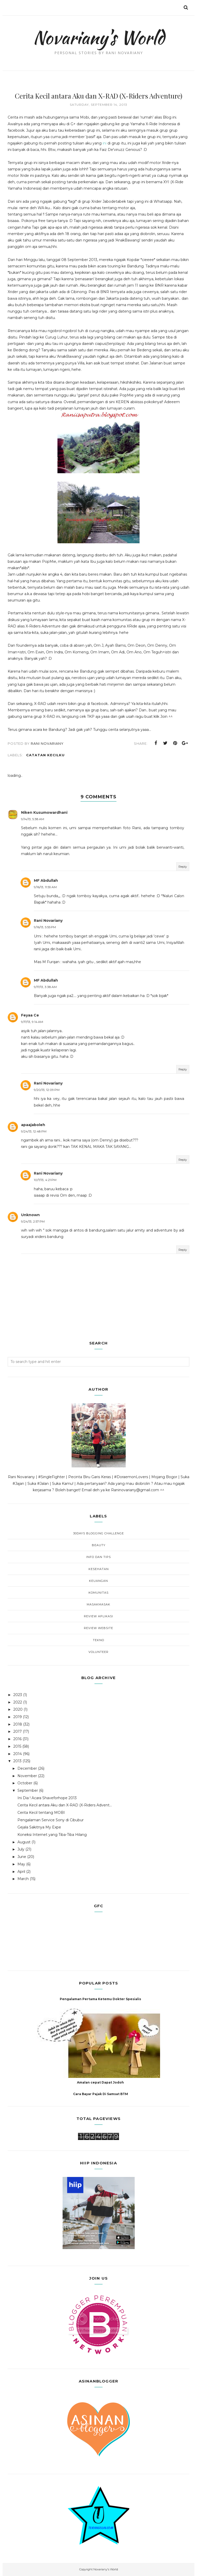 The image size is (197, 2576). Describe the element at coordinates (21, 1864) in the screenshot. I see `May` at that location.